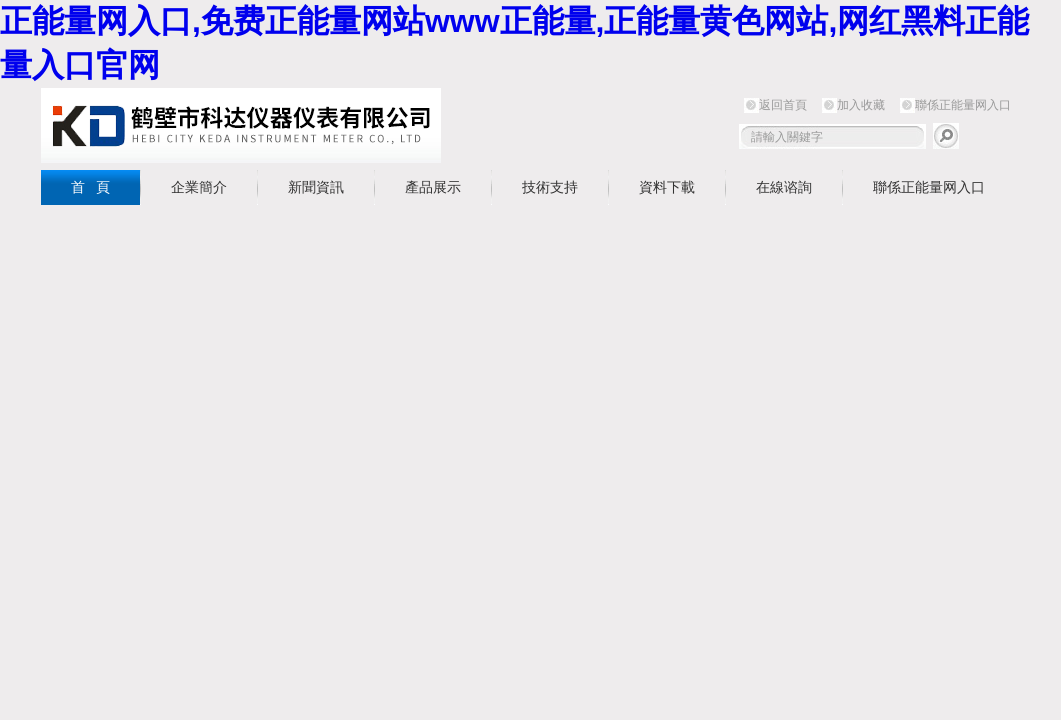 The image size is (1061, 720). Describe the element at coordinates (199, 187) in the screenshot. I see `企業簡介` at that location.